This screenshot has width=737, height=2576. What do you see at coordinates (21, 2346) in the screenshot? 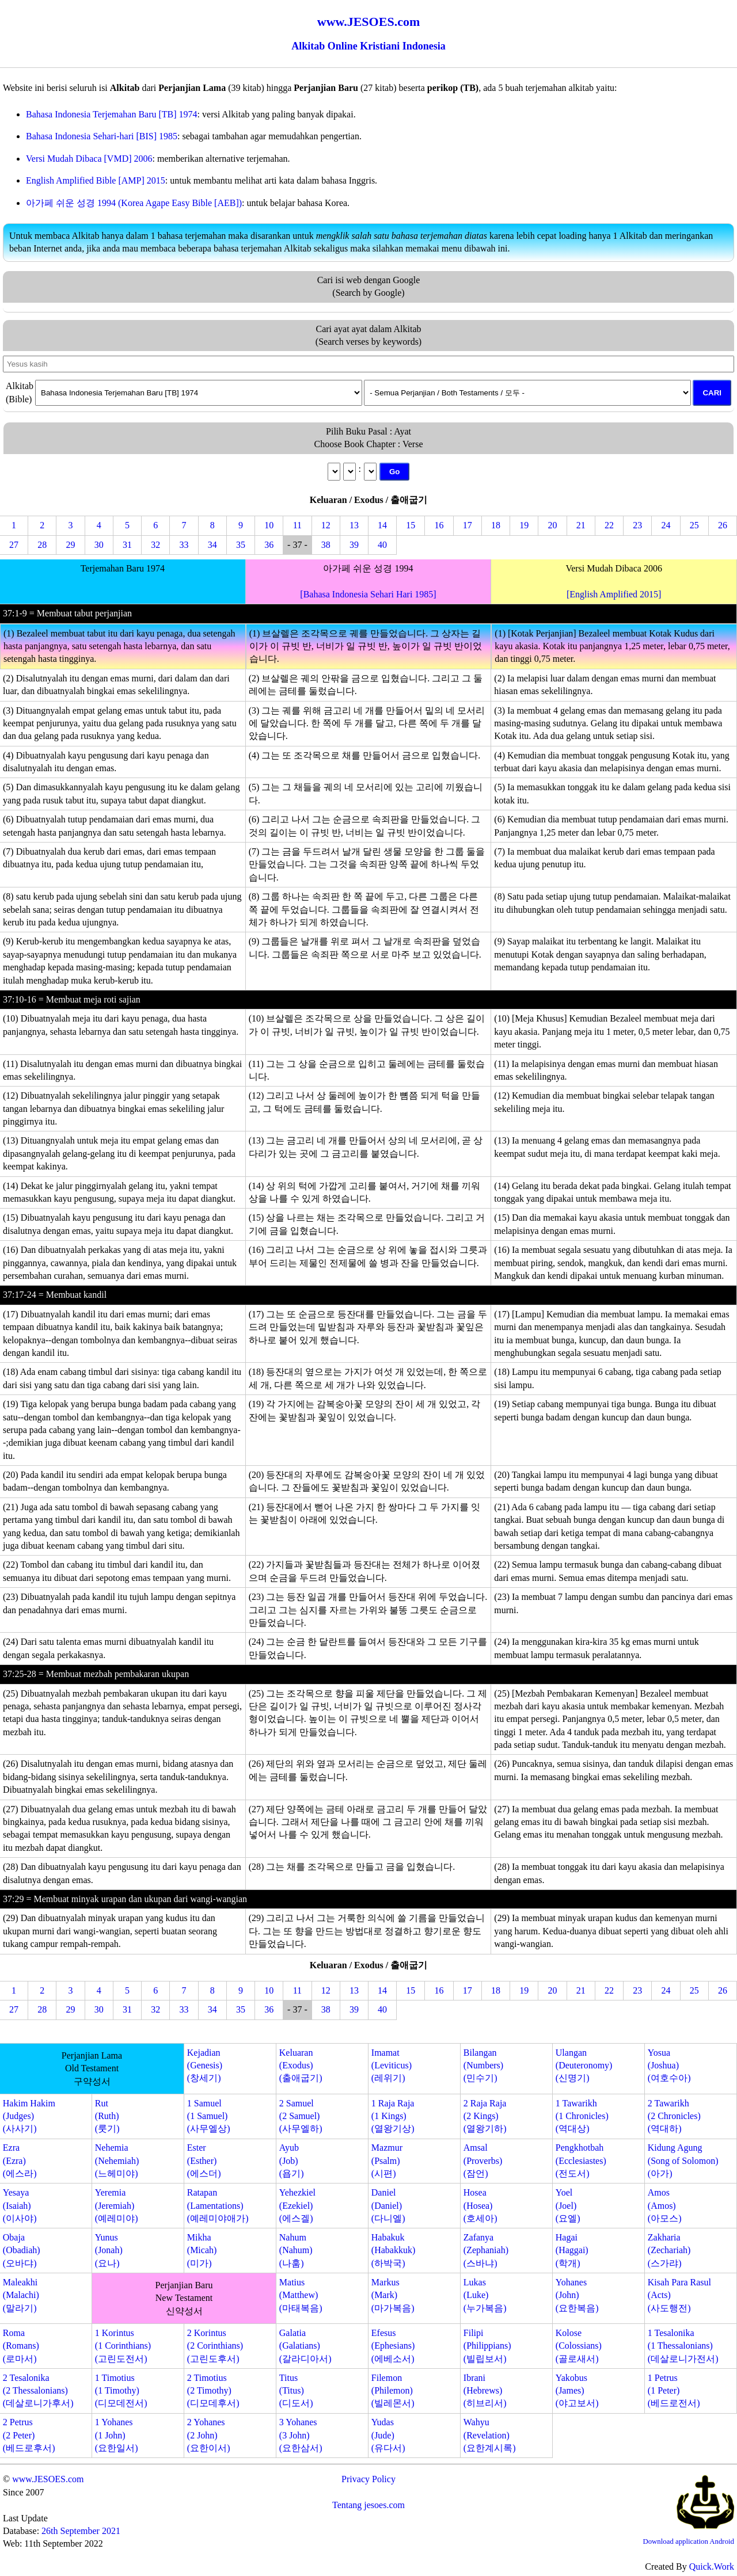
I see `Roma(Romans)(로마서)` at bounding box center [21, 2346].